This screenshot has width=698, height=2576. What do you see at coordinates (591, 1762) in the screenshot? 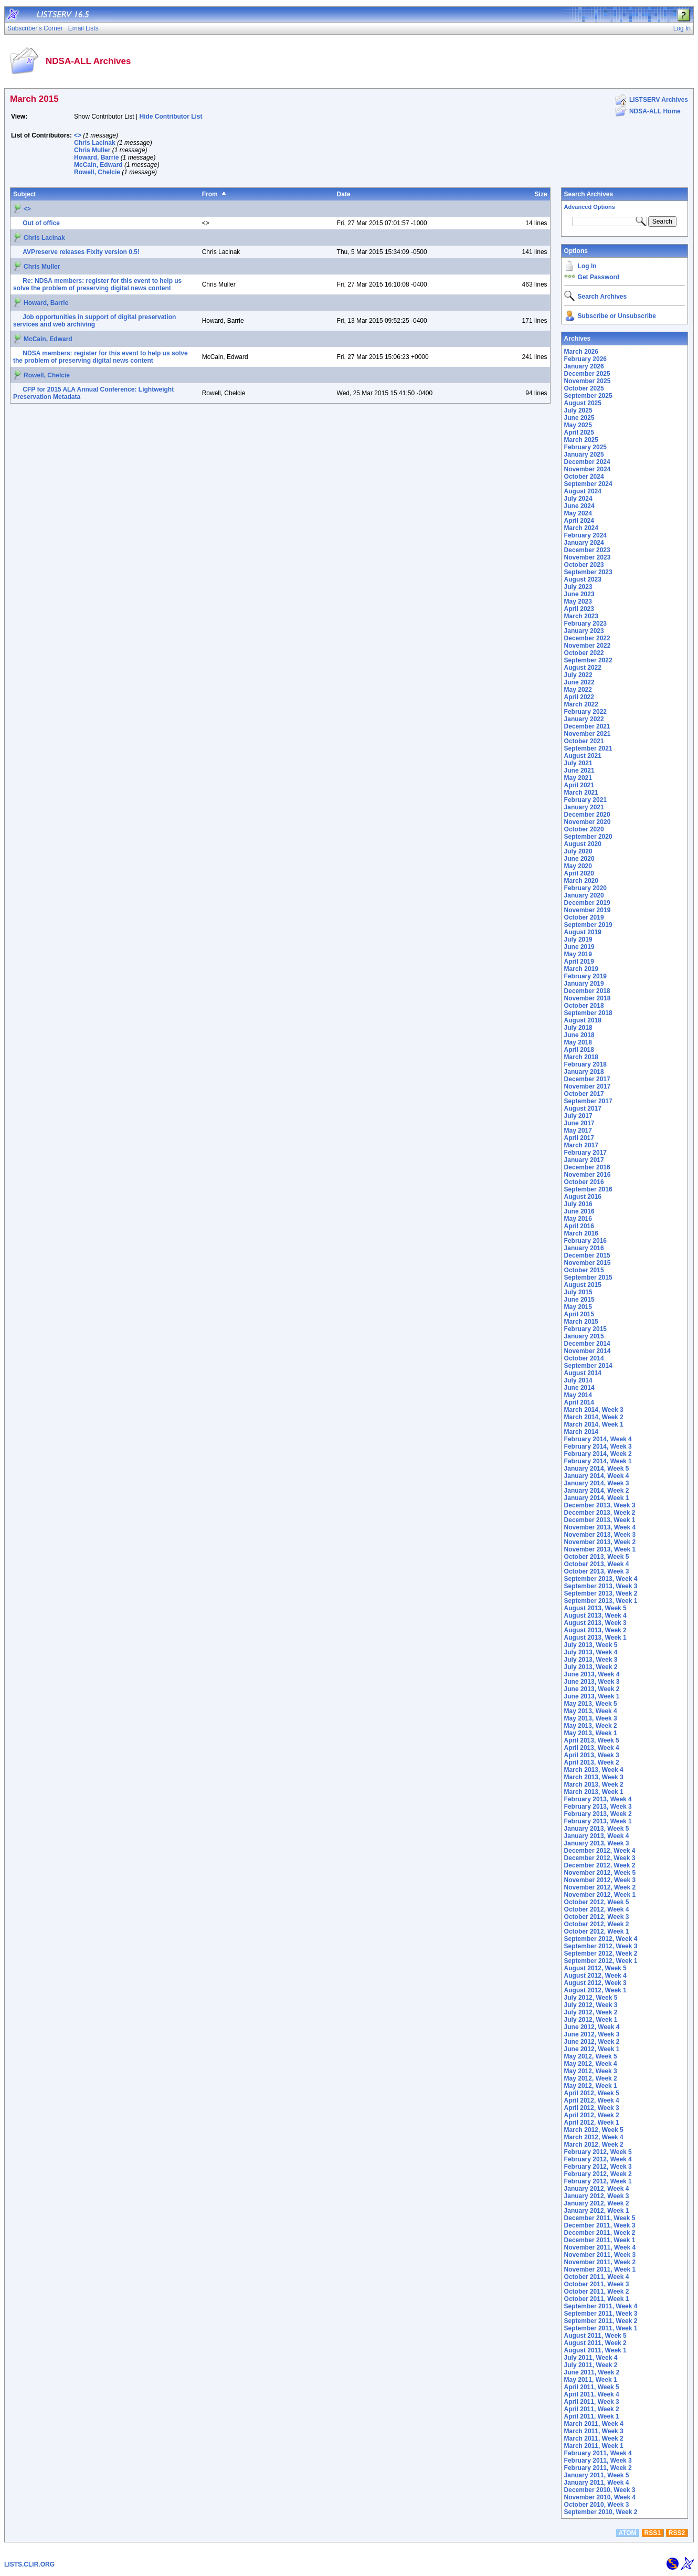
I see `April 2013, Week 2` at bounding box center [591, 1762].